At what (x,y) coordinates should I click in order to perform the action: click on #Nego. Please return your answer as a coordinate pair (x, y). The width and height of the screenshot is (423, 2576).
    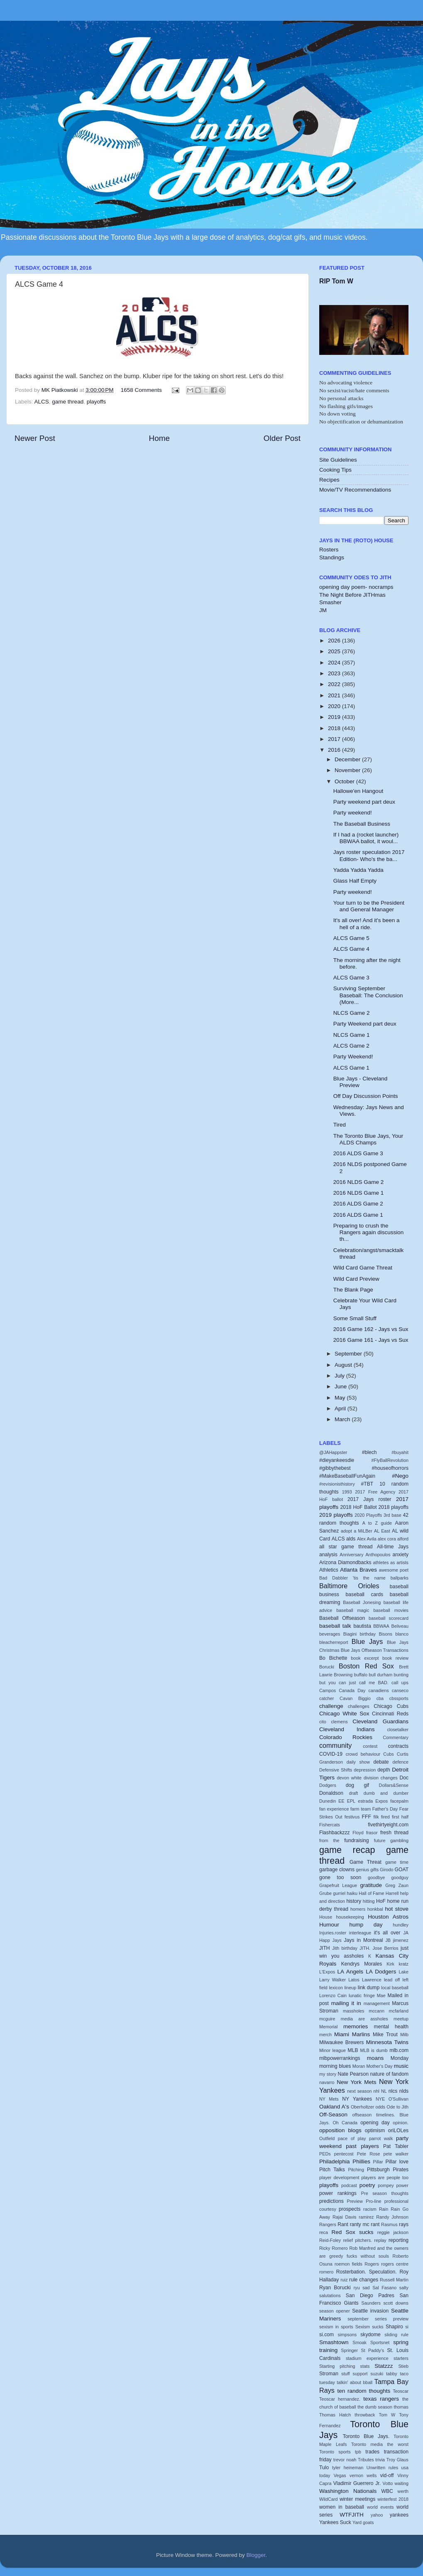
    Looking at the image, I should click on (400, 1476).